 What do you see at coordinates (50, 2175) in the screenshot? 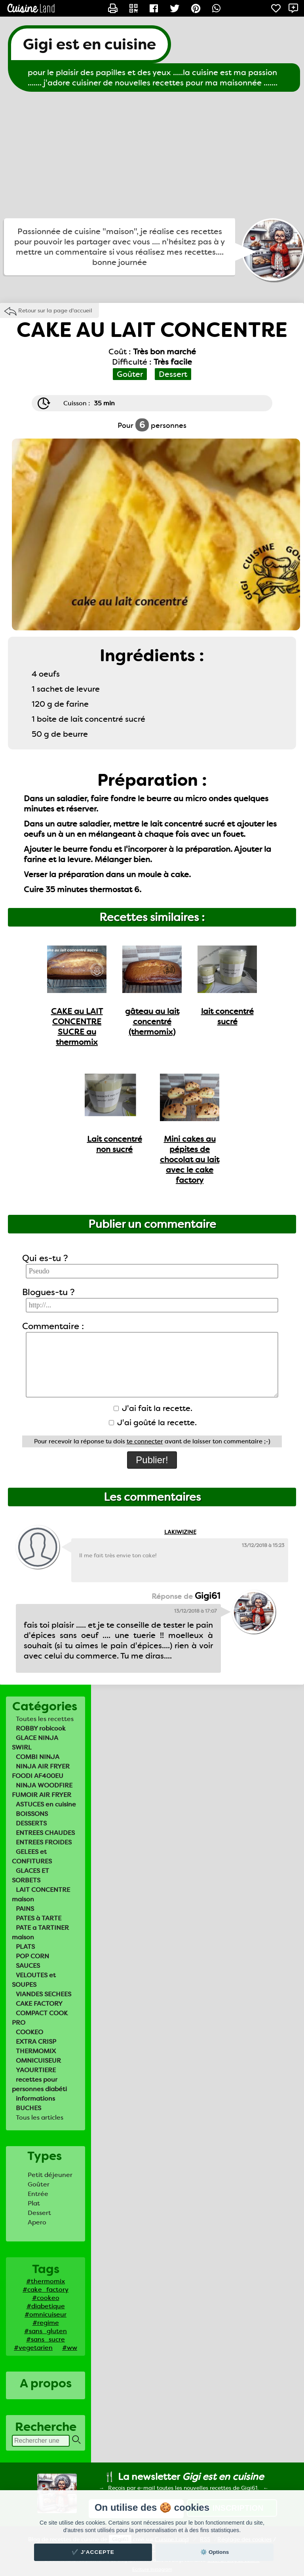
I see `Petit déjeuner` at bounding box center [50, 2175].